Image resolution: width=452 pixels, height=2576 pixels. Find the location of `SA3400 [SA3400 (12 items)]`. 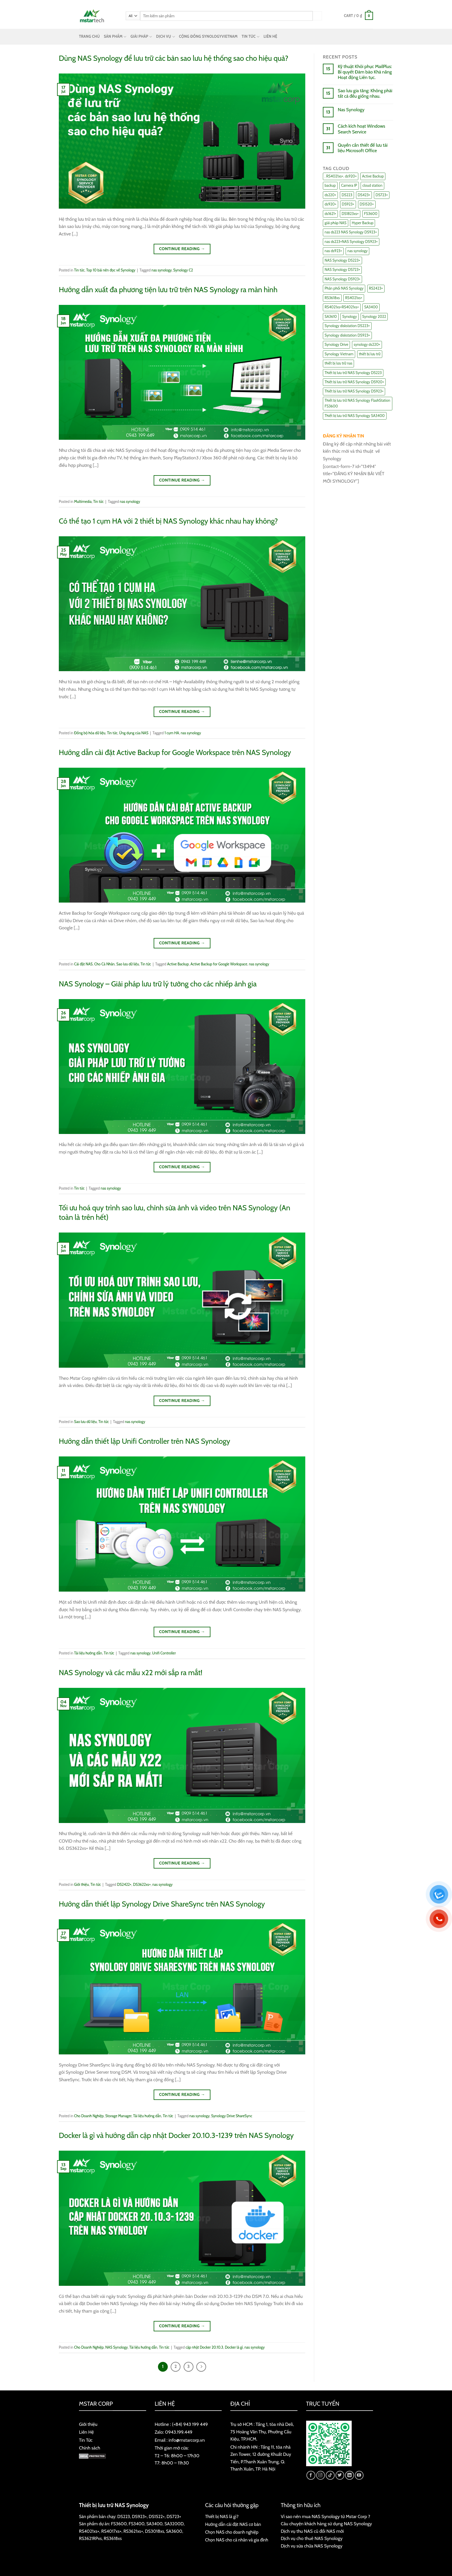

SA3400 [SA3400 (12 items)] is located at coordinates (371, 307).